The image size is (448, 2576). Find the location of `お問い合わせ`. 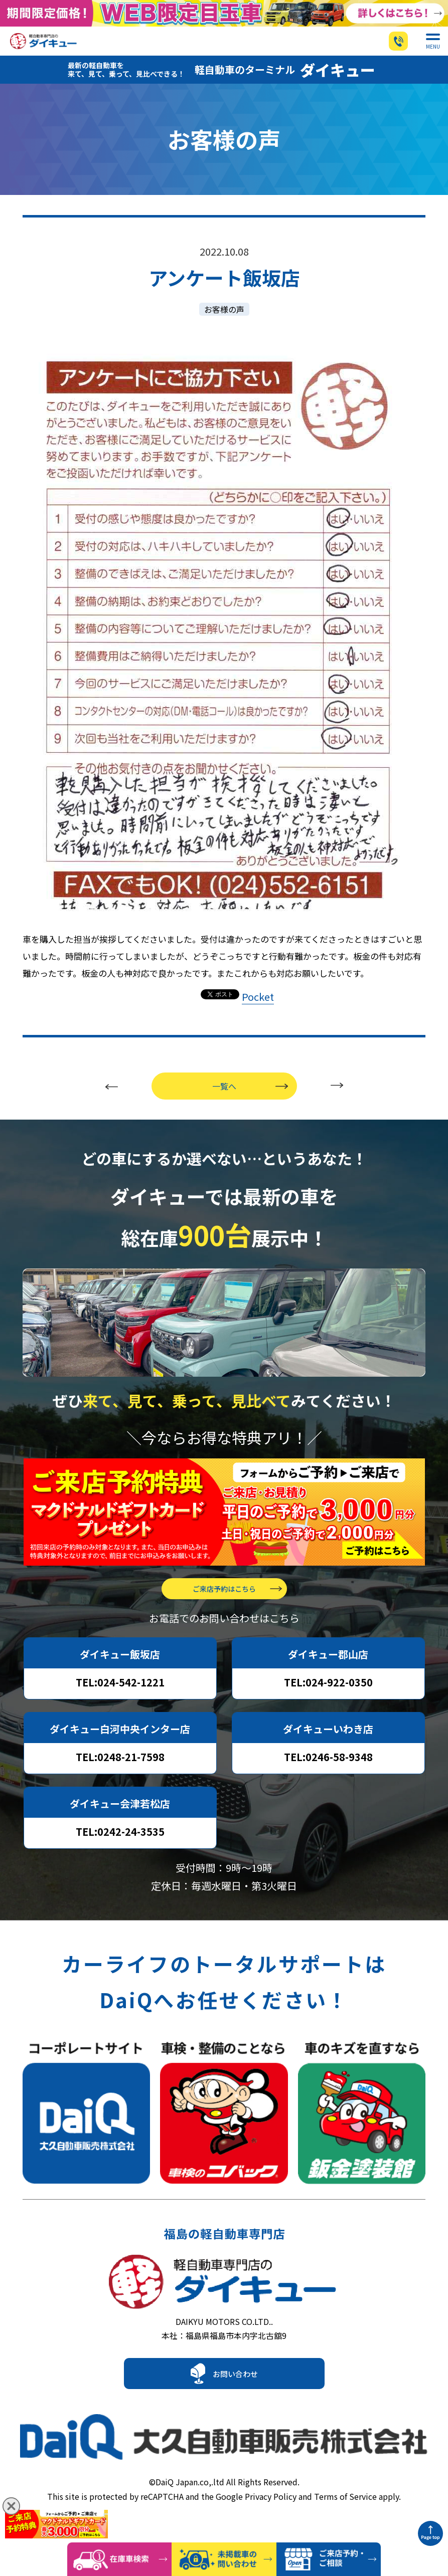

お問い合わせ is located at coordinates (235, 2400).